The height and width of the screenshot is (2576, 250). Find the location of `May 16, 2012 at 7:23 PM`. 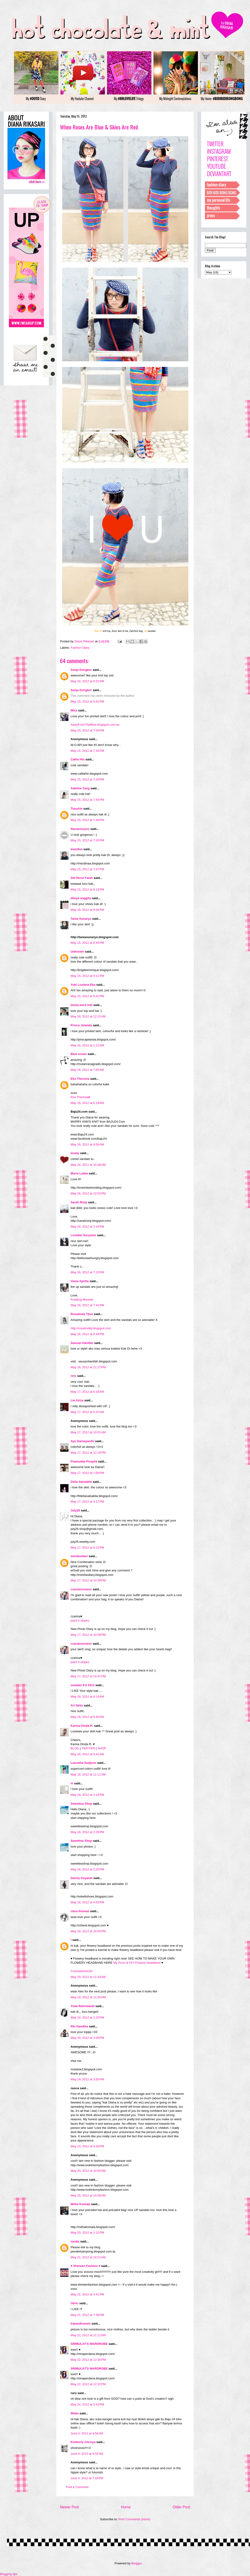

May 16, 2012 at 7:23 PM is located at coordinates (87, 1272).